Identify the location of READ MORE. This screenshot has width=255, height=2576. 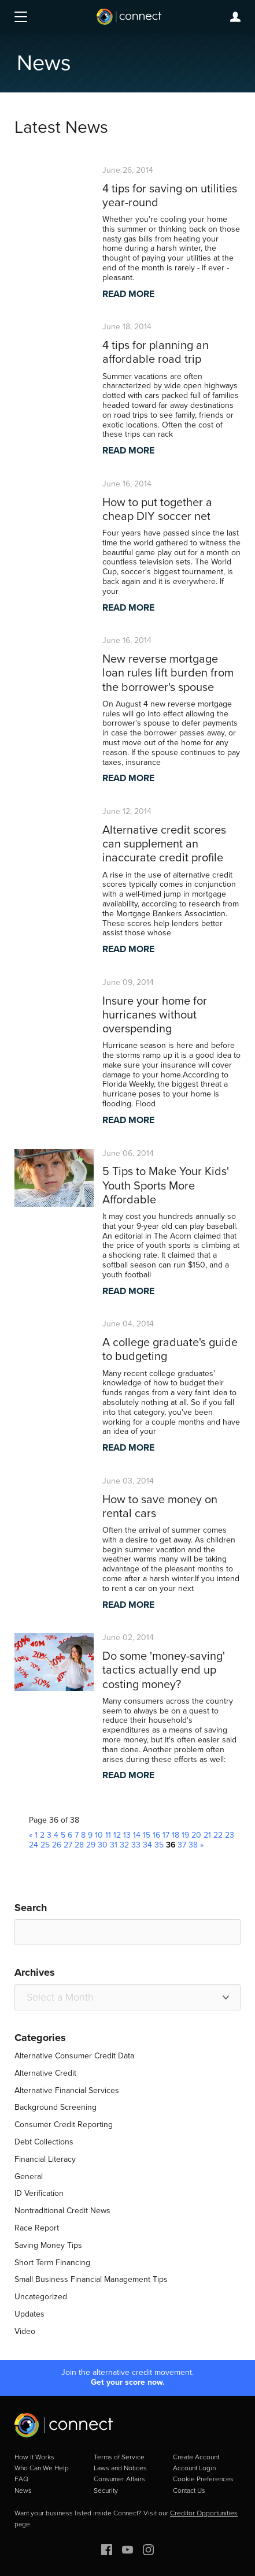
(128, 293).